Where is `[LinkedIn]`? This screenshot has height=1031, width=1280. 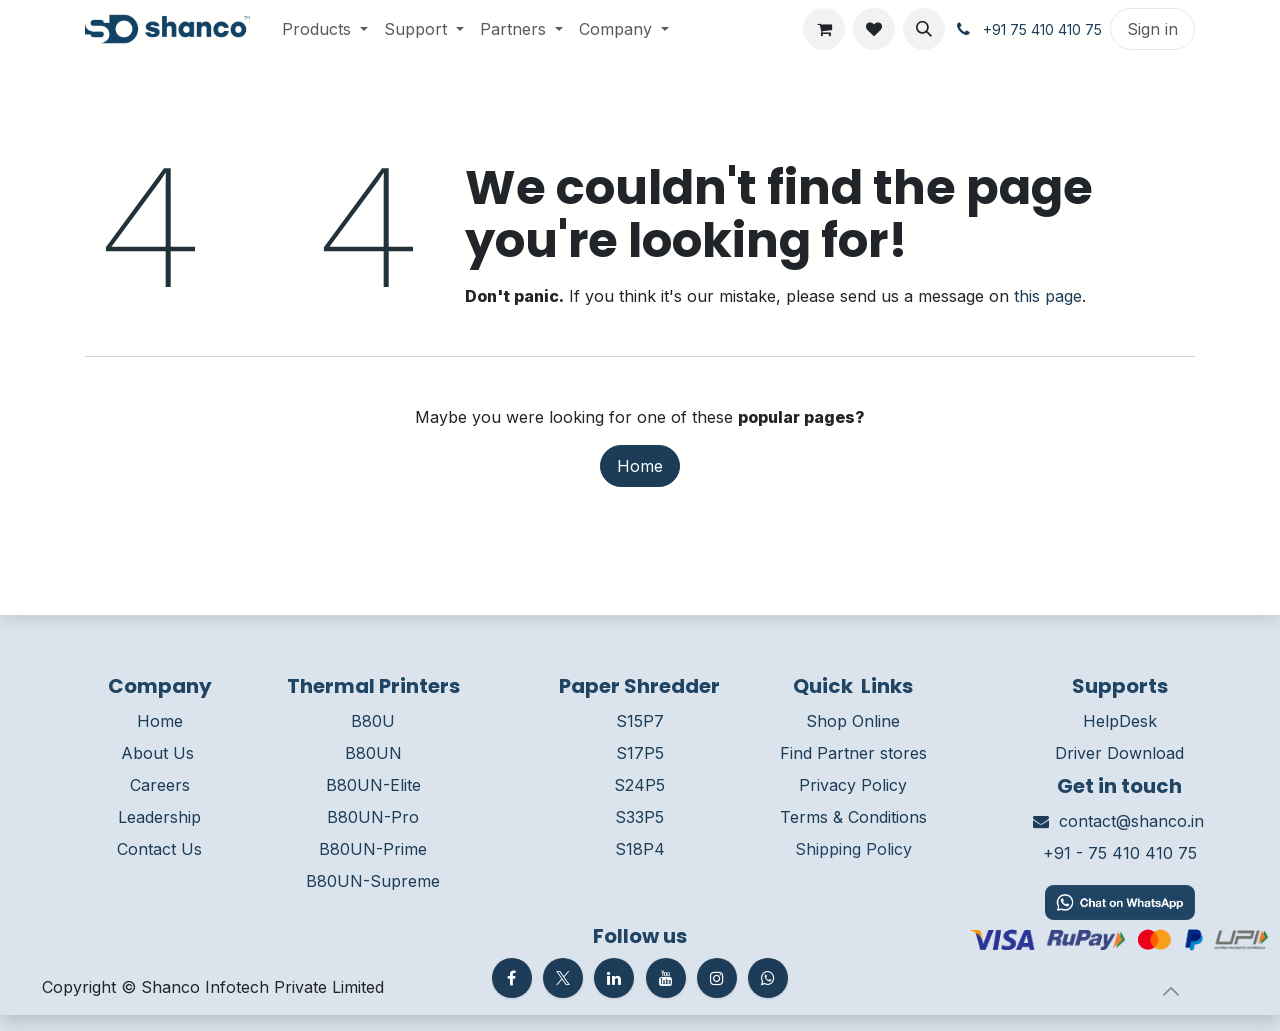 [LinkedIn] is located at coordinates (614, 978).